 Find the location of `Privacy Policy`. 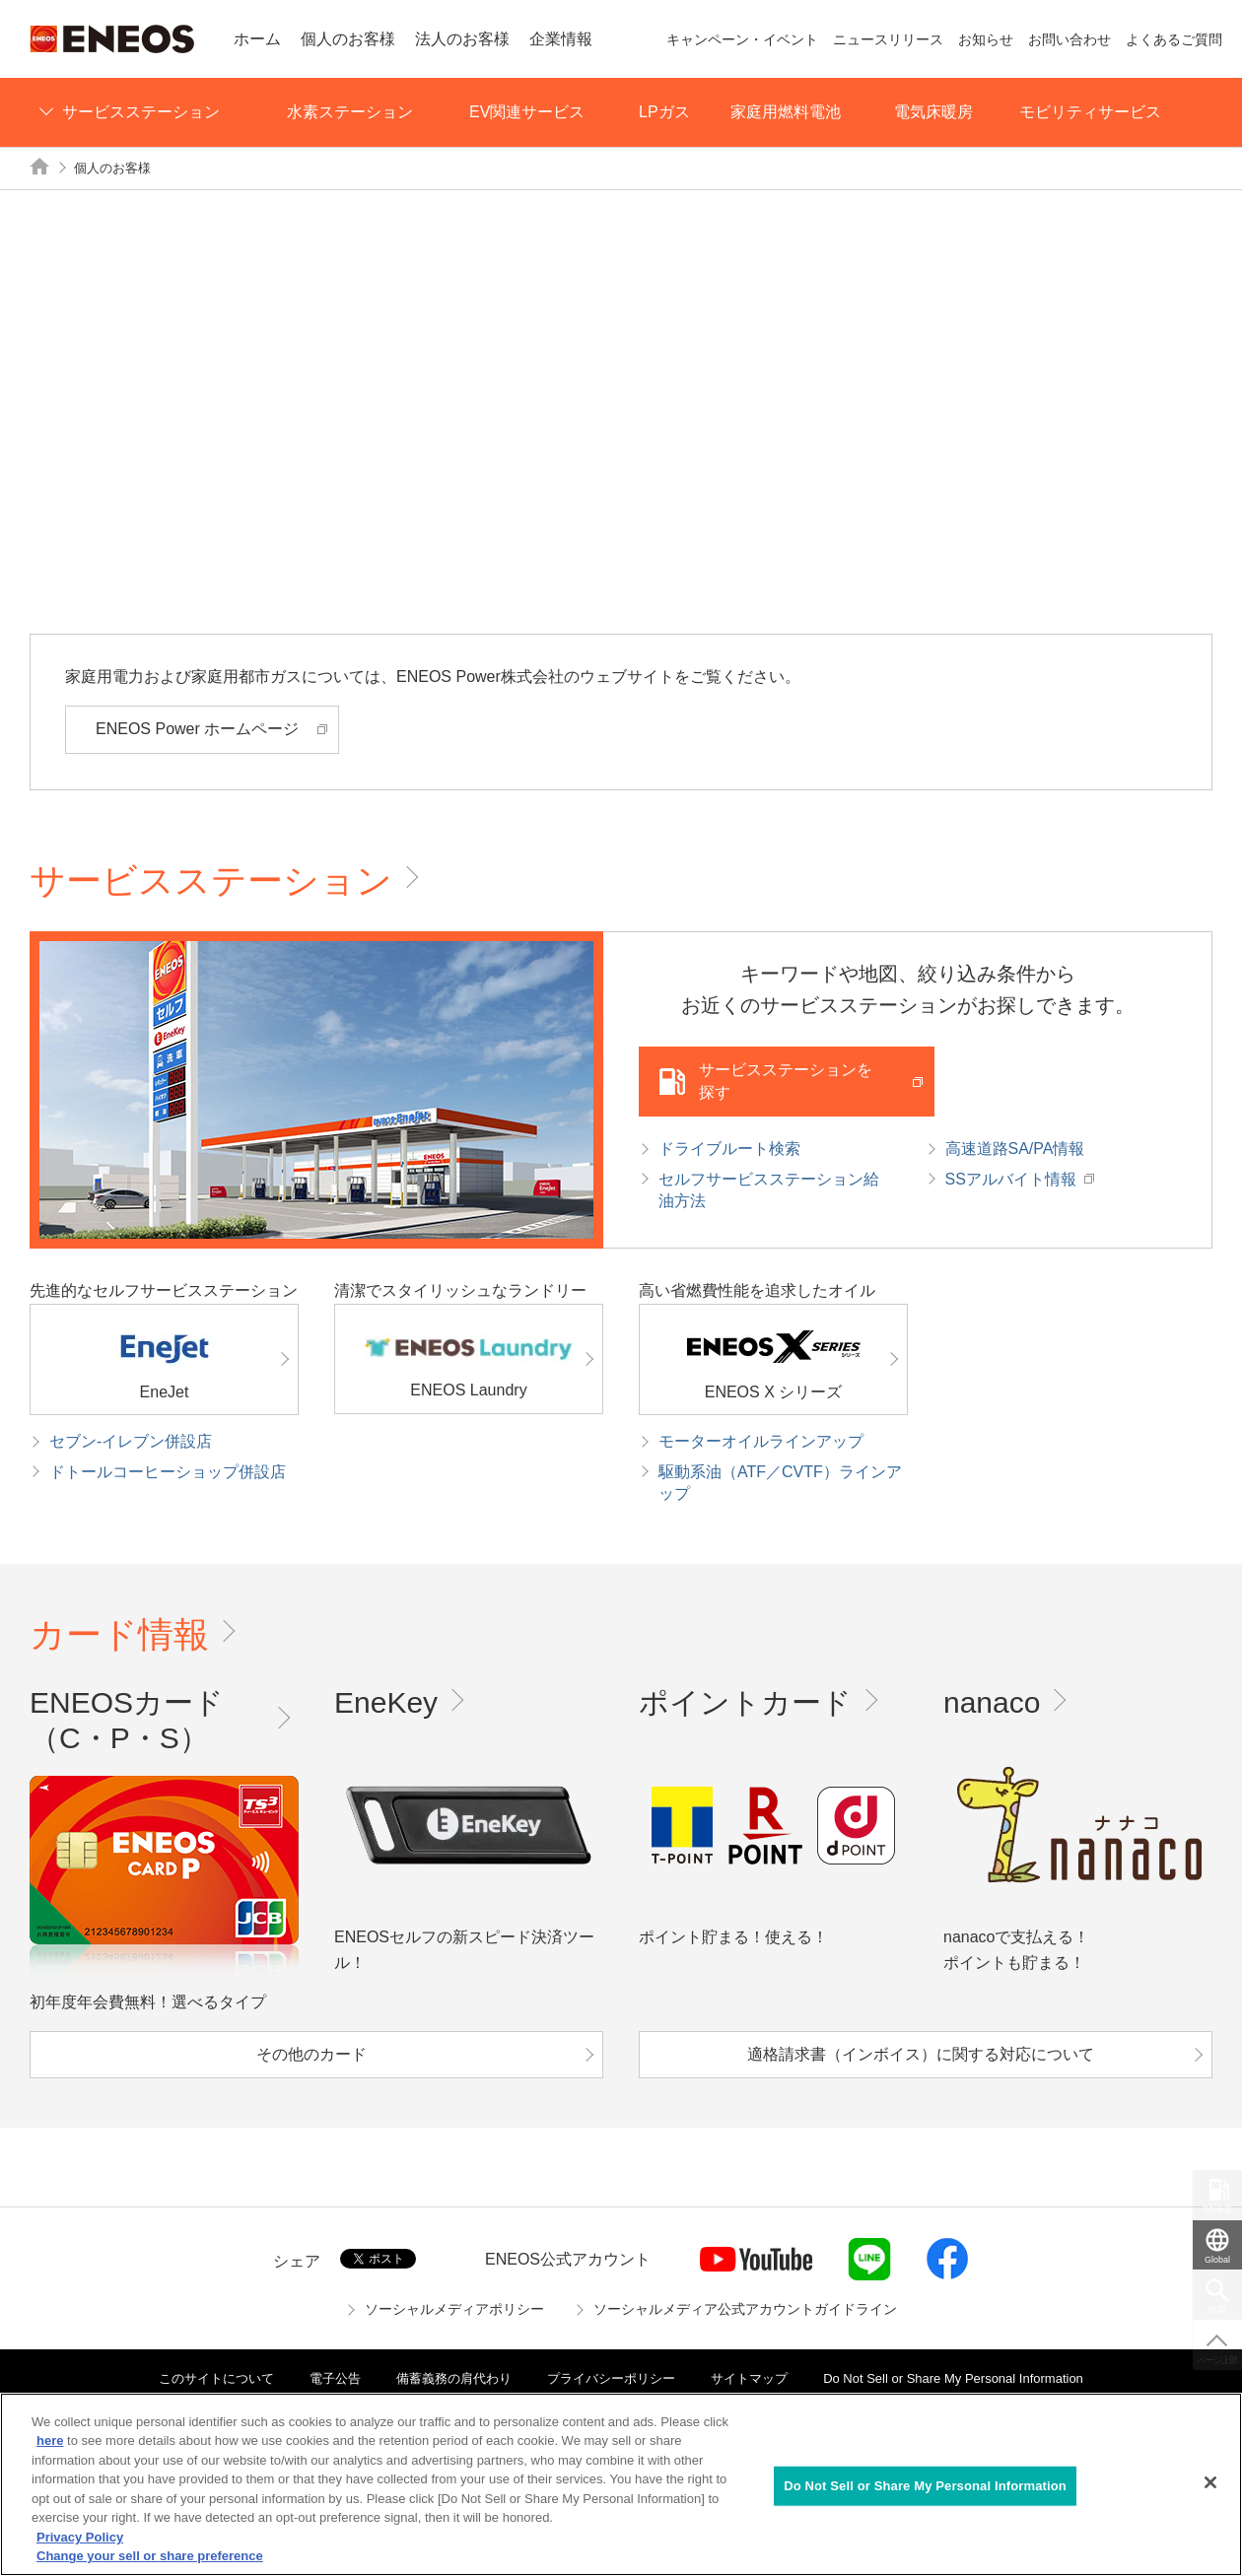

Privacy Policy is located at coordinates (79, 2537).